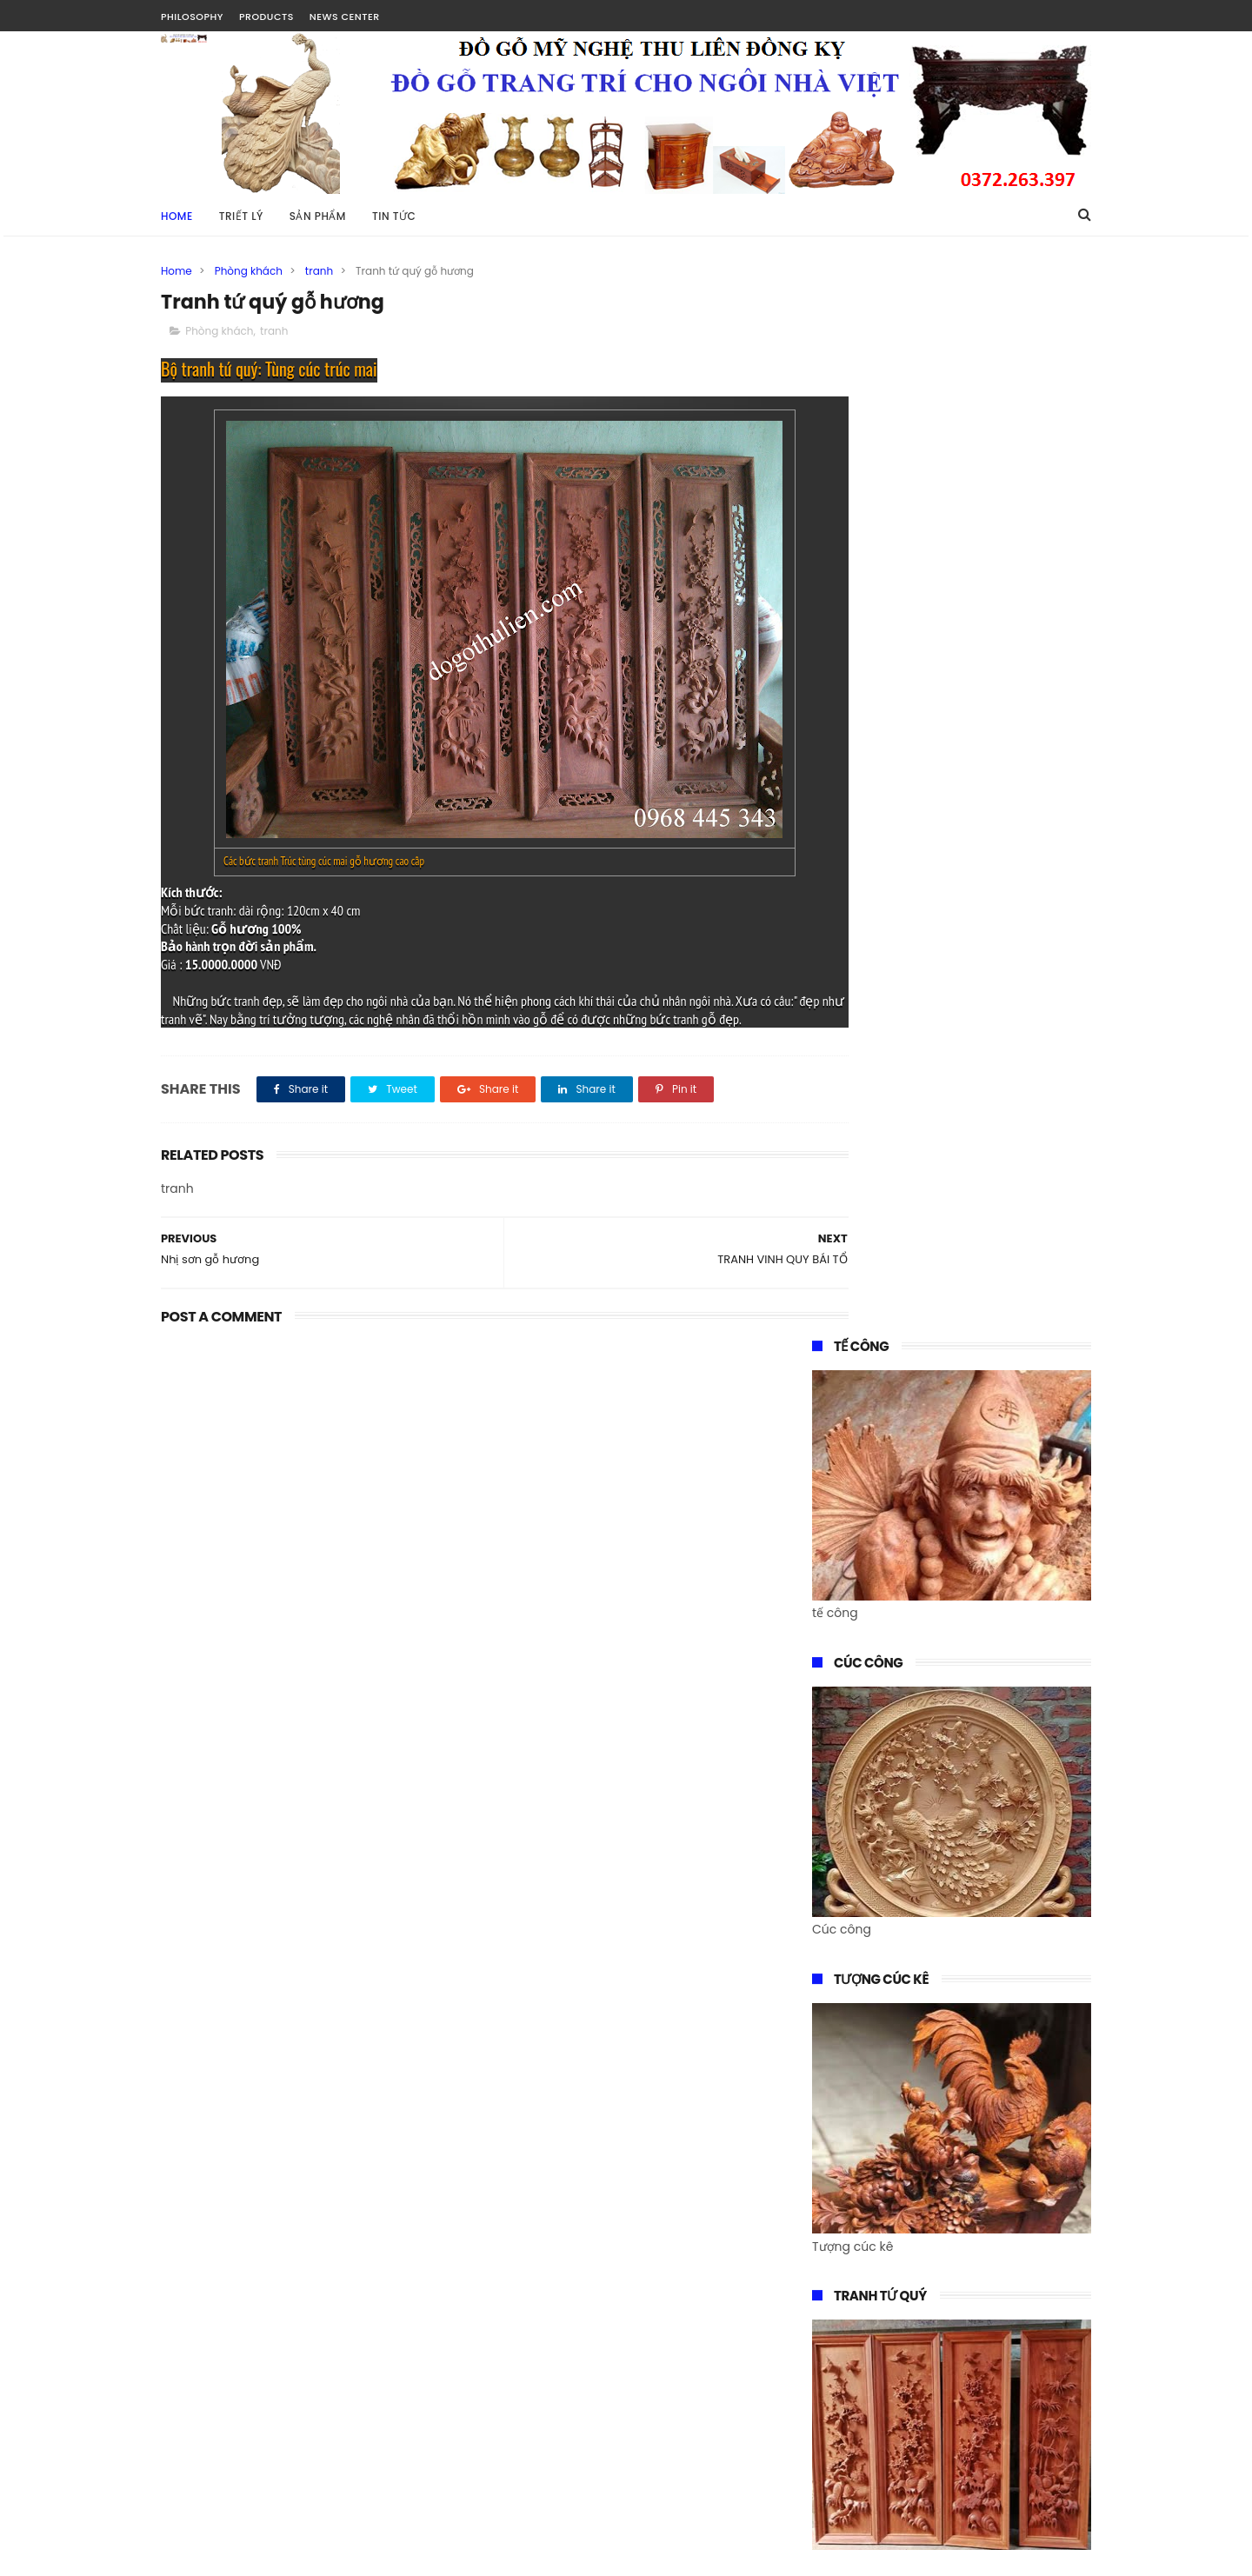  I want to click on PHILOSOPHY, so click(192, 16).